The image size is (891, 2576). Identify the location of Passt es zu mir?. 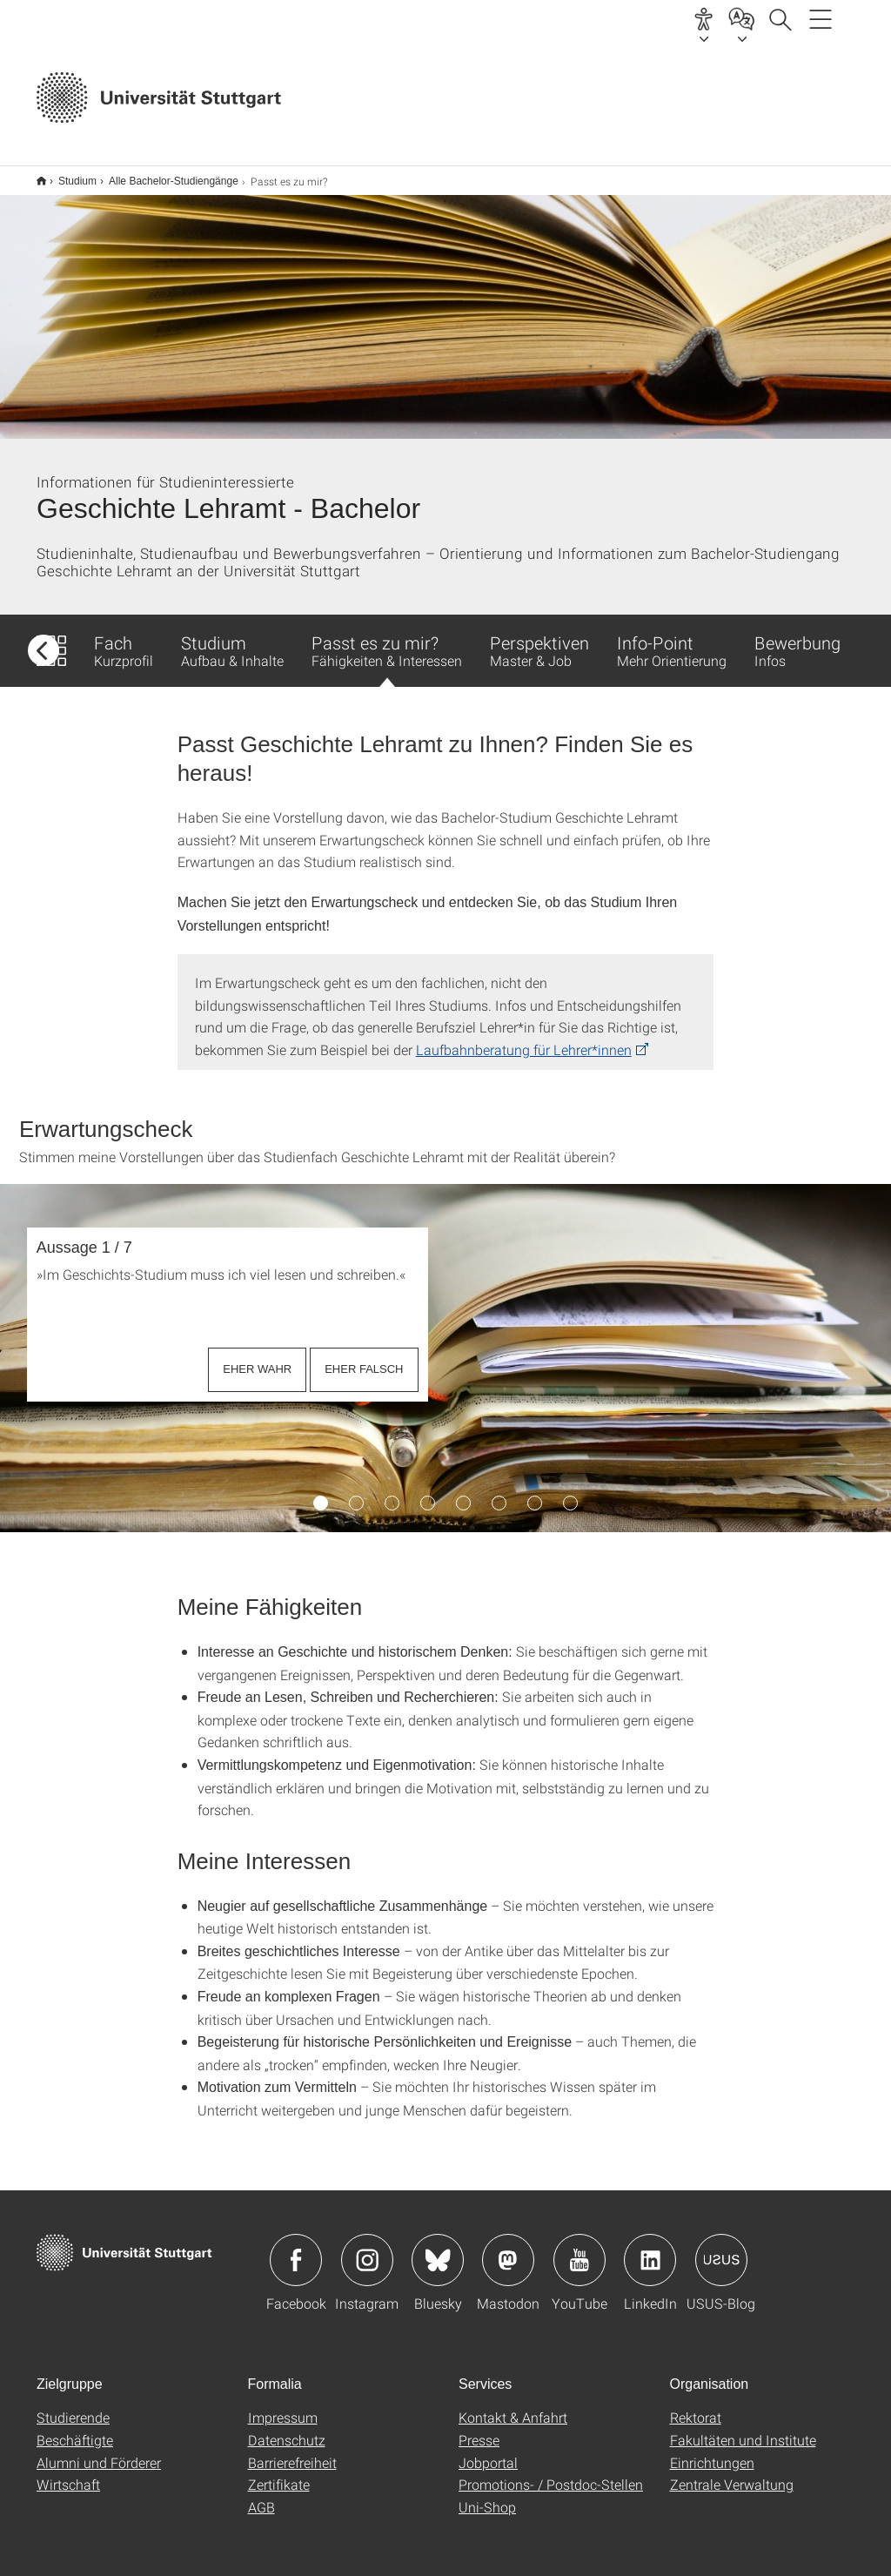
(387, 648).